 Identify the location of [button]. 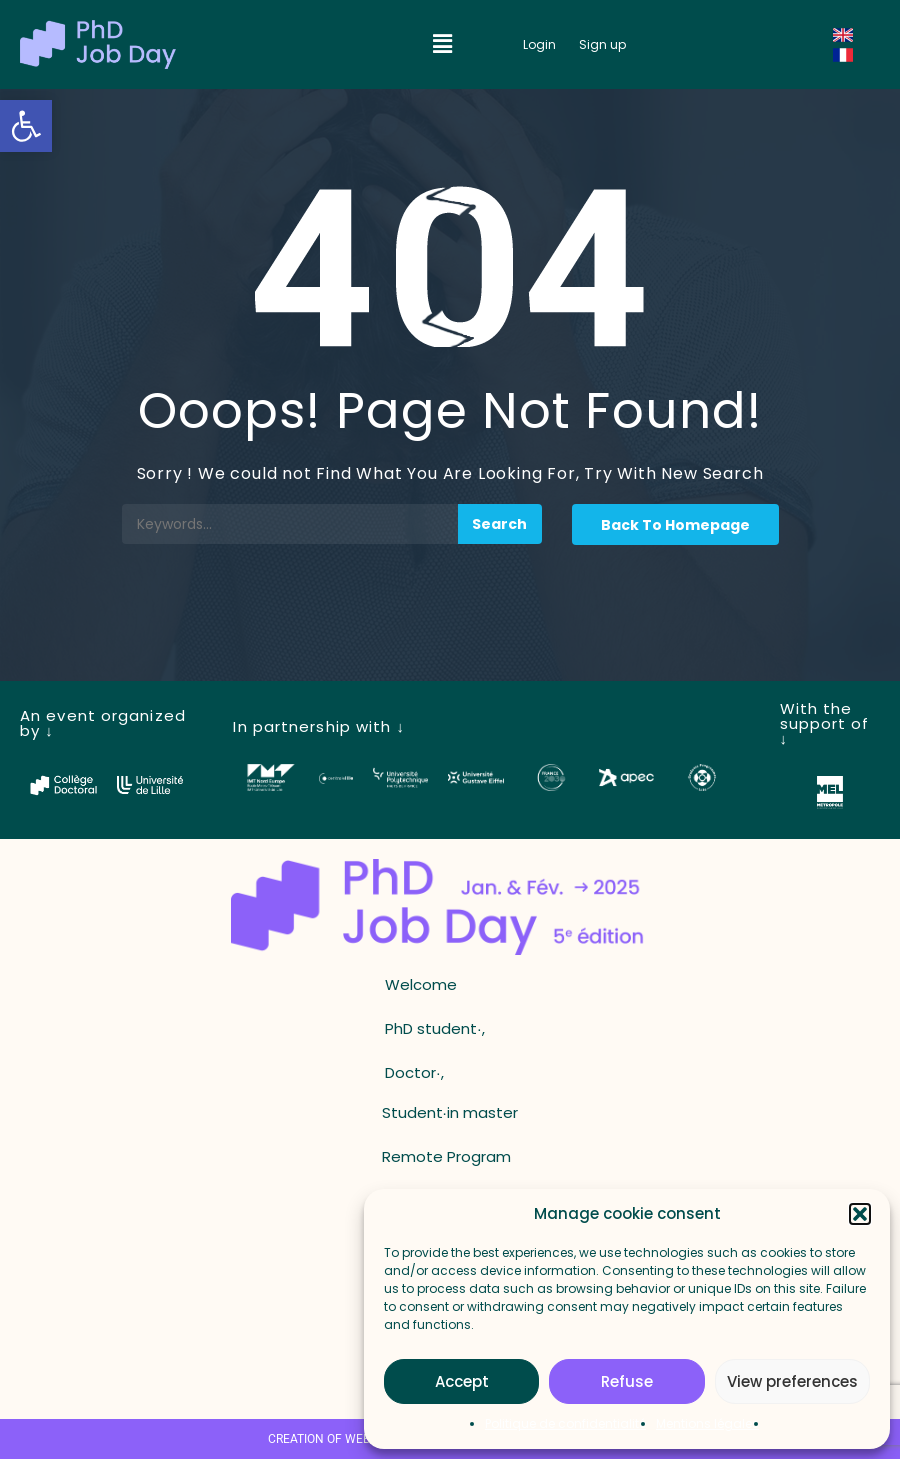
(26, 126).